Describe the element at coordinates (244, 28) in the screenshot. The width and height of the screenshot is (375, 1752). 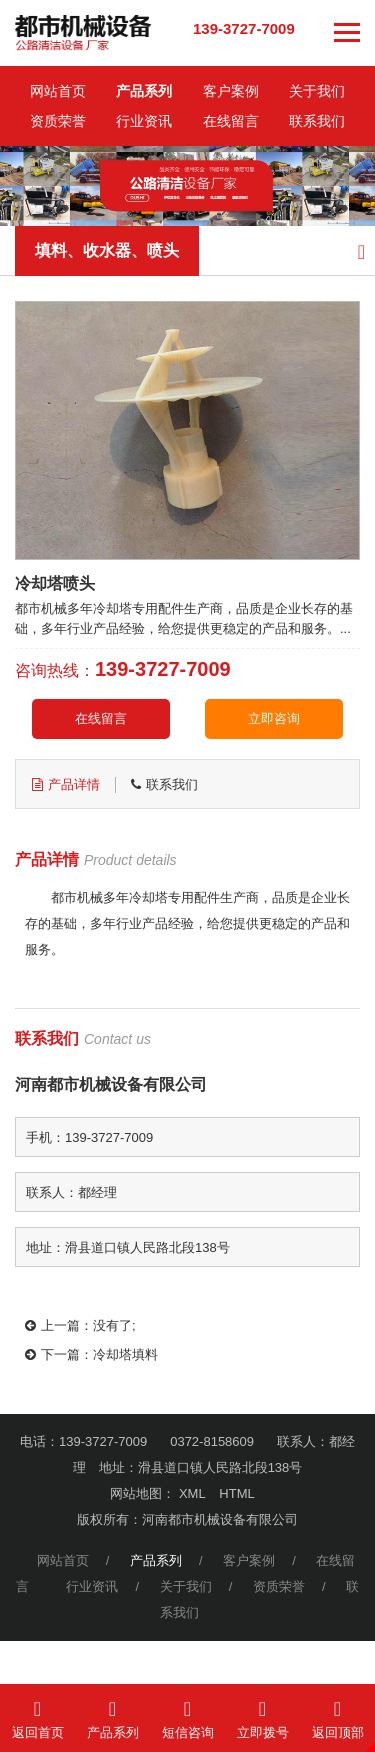
I see `139-3727-7009` at that location.